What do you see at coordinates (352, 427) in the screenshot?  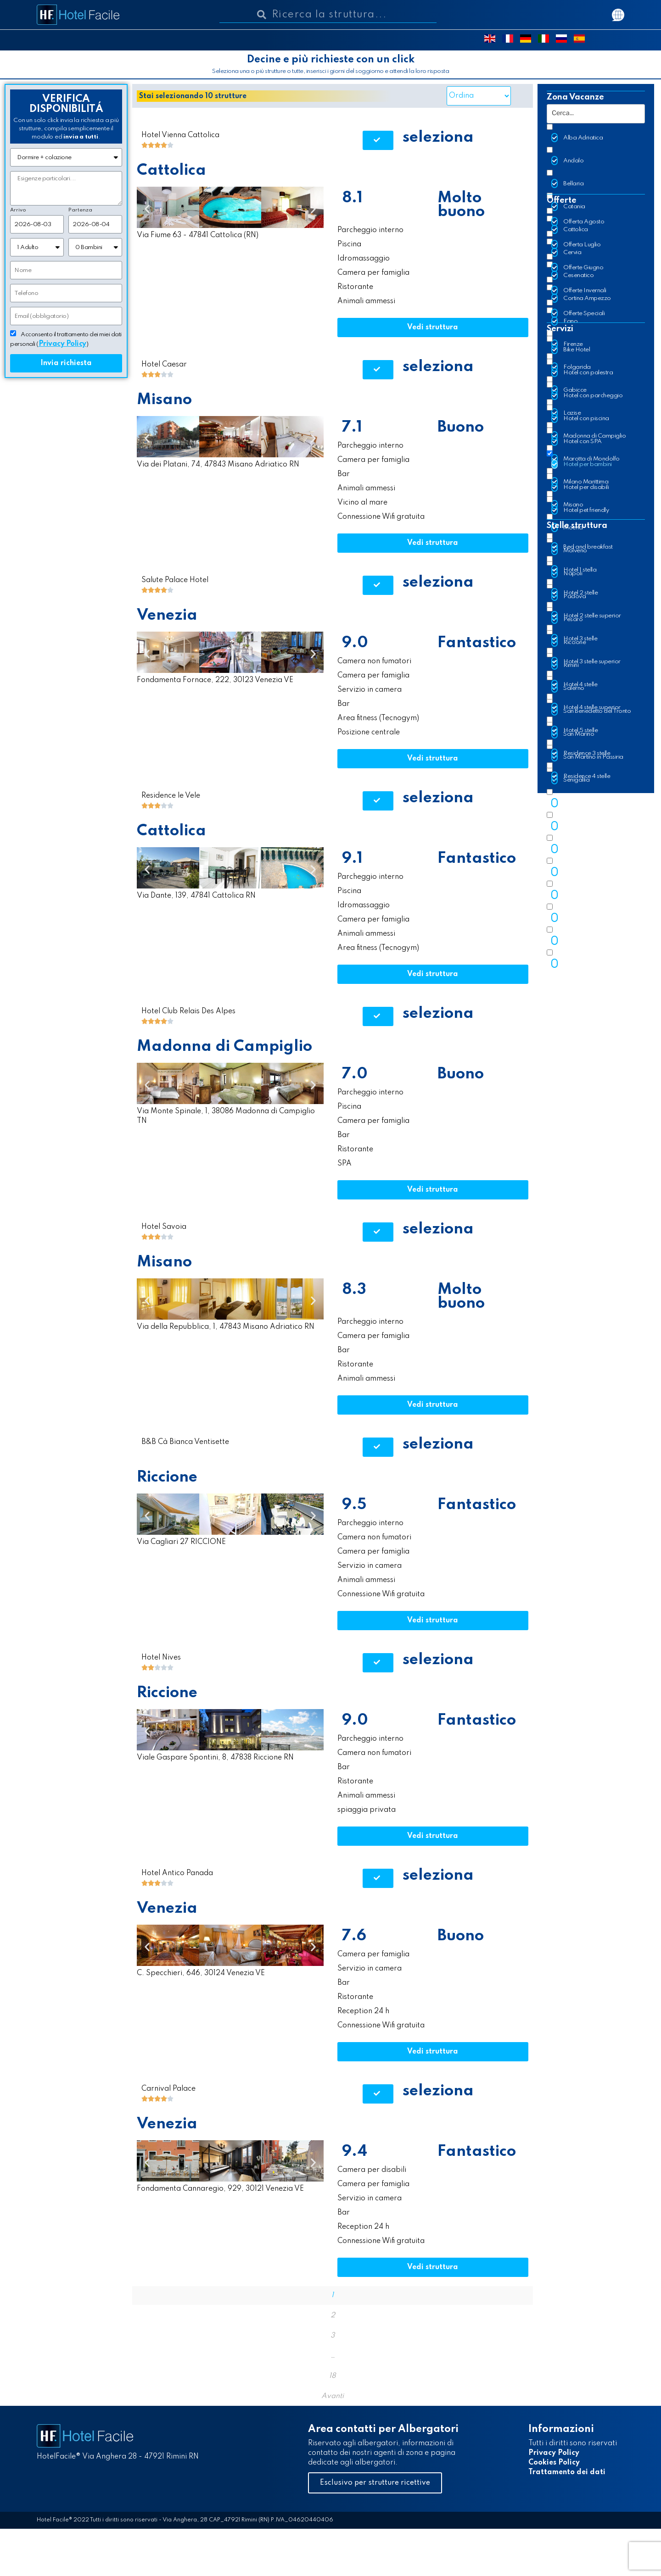 I see `7.1` at bounding box center [352, 427].